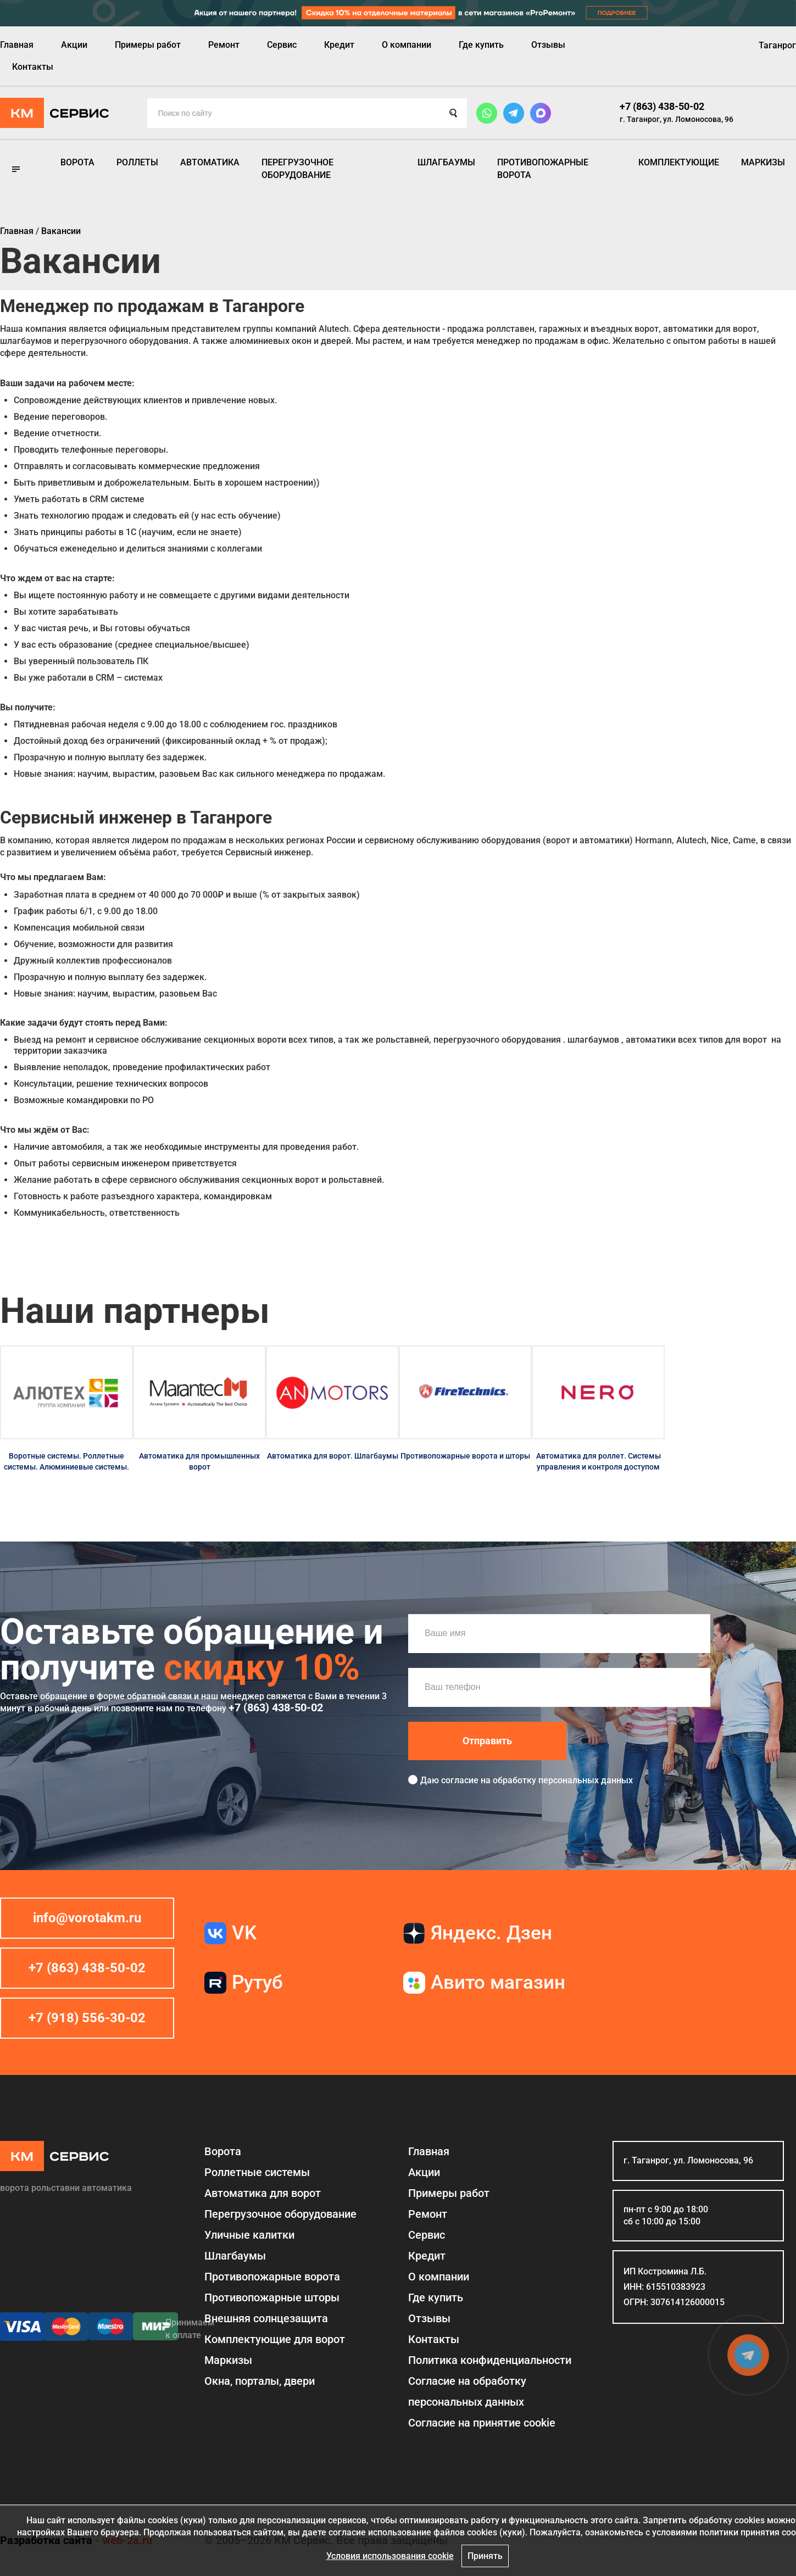  What do you see at coordinates (74, 45) in the screenshot?
I see `Акции` at bounding box center [74, 45].